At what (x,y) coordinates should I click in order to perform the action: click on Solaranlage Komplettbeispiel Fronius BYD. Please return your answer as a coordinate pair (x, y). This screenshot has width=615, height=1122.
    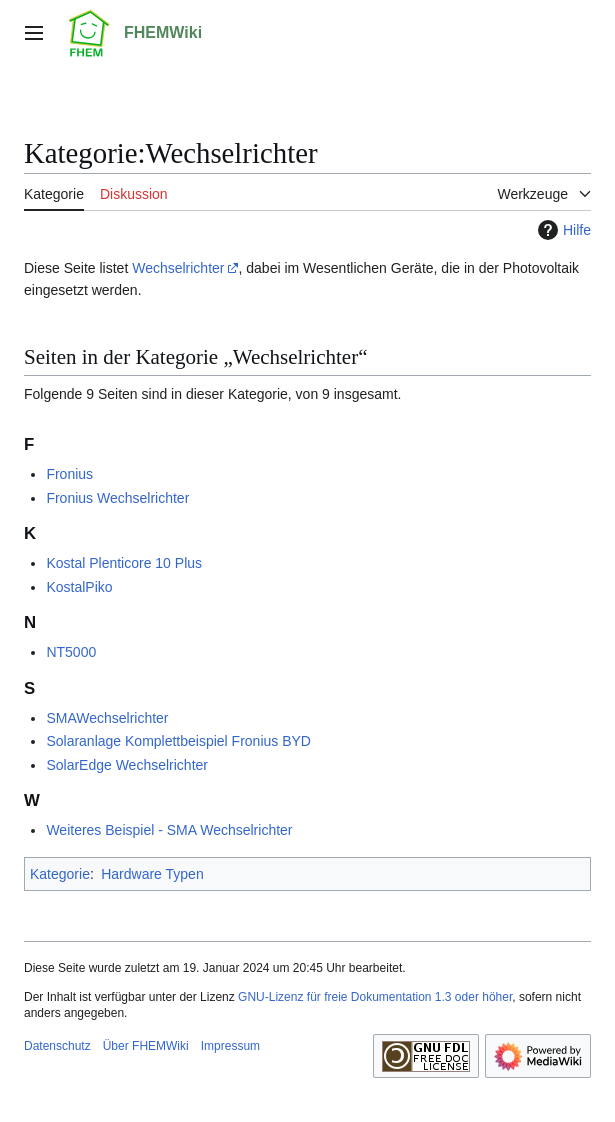
    Looking at the image, I should click on (178, 741).